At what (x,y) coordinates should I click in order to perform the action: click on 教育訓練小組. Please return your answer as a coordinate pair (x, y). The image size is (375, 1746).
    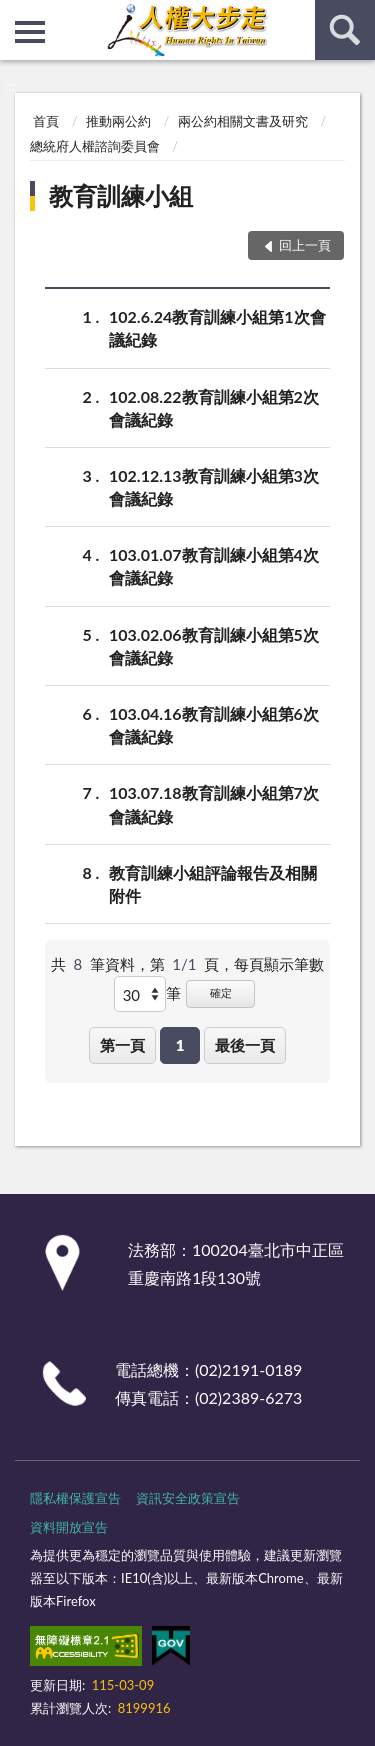
    Looking at the image, I should click on (121, 195).